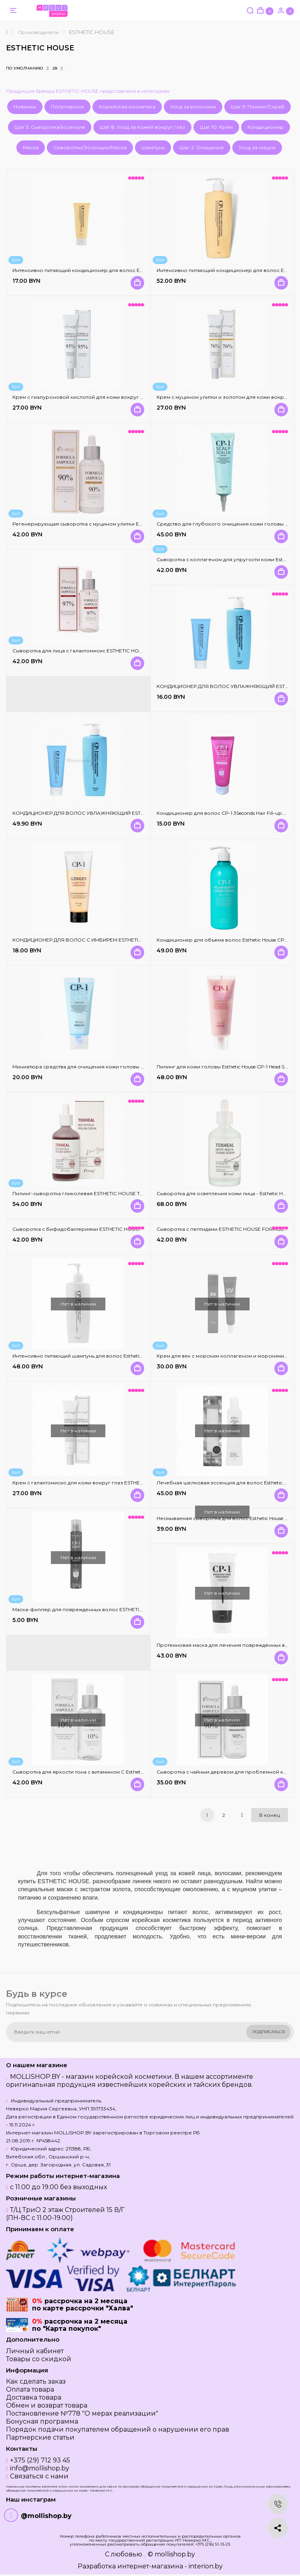 The image size is (300, 2576). I want to click on Шаг 5: Сыворотка/эссенсия, so click(49, 127).